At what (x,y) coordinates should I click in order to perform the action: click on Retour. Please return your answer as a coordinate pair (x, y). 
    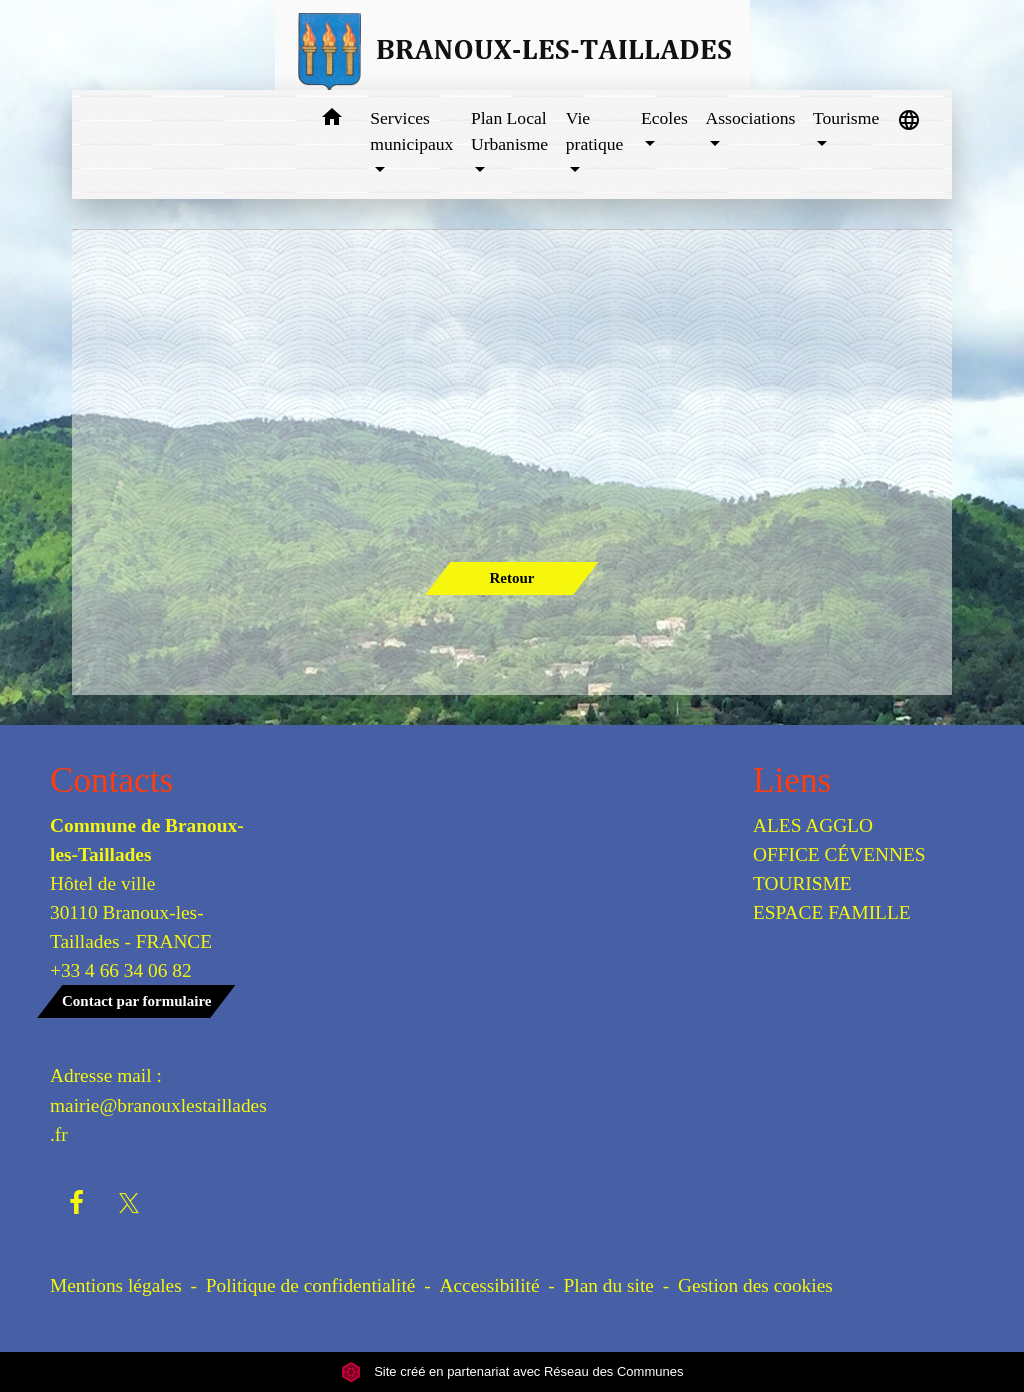
    Looking at the image, I should click on (511, 578).